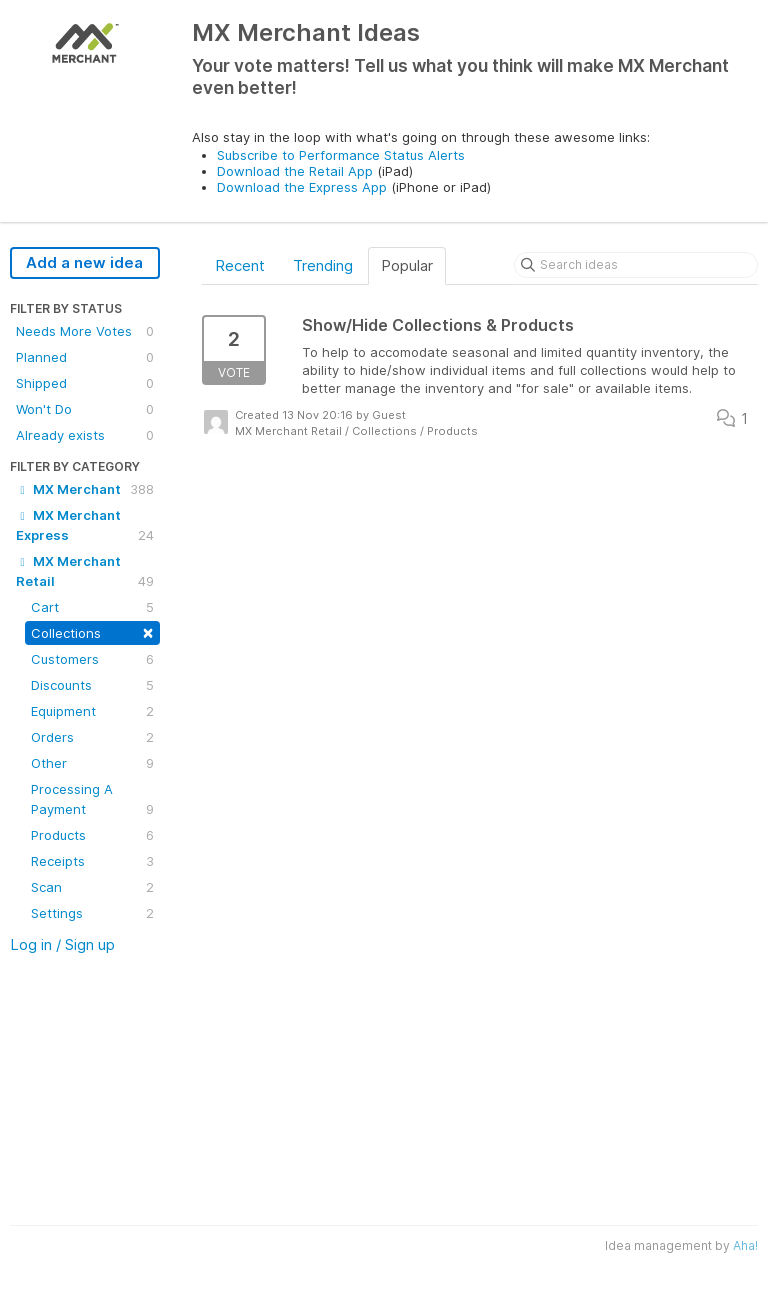  What do you see at coordinates (407, 265) in the screenshot?
I see `Popular` at bounding box center [407, 265].